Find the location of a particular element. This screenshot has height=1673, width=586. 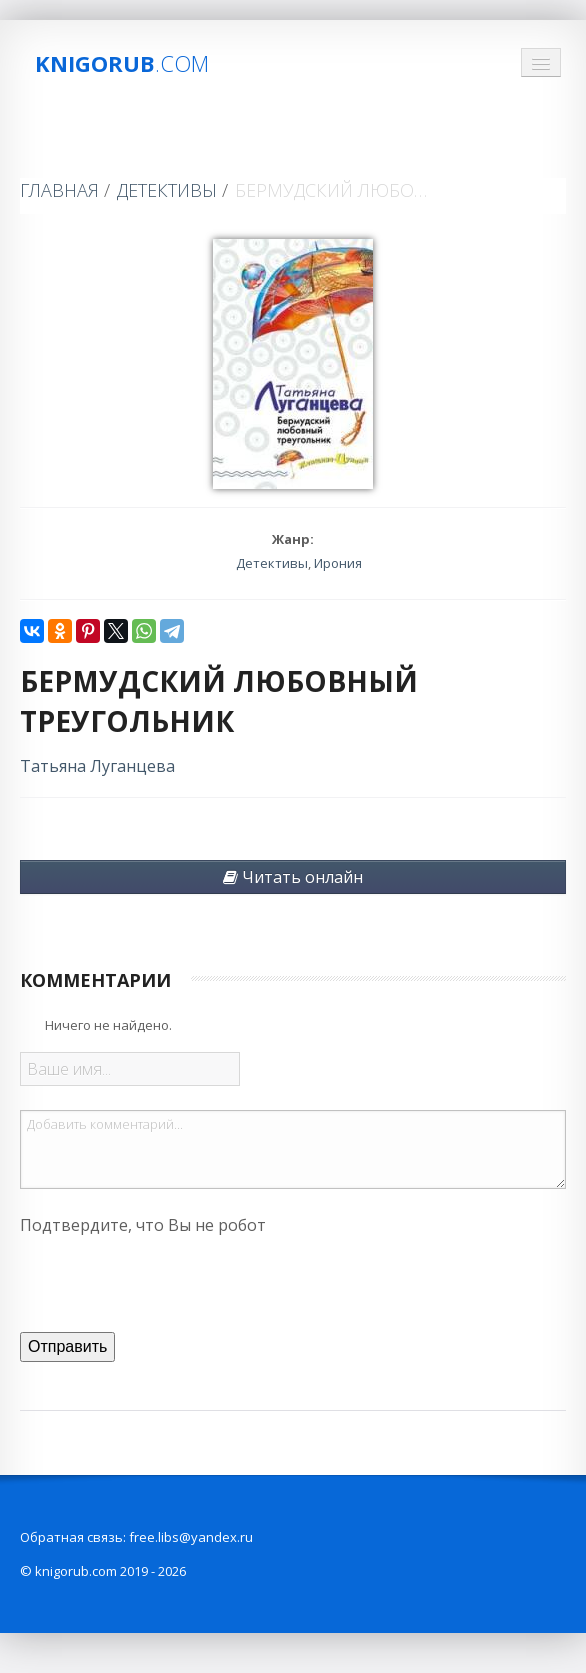

Отправить is located at coordinates (67, 1346).